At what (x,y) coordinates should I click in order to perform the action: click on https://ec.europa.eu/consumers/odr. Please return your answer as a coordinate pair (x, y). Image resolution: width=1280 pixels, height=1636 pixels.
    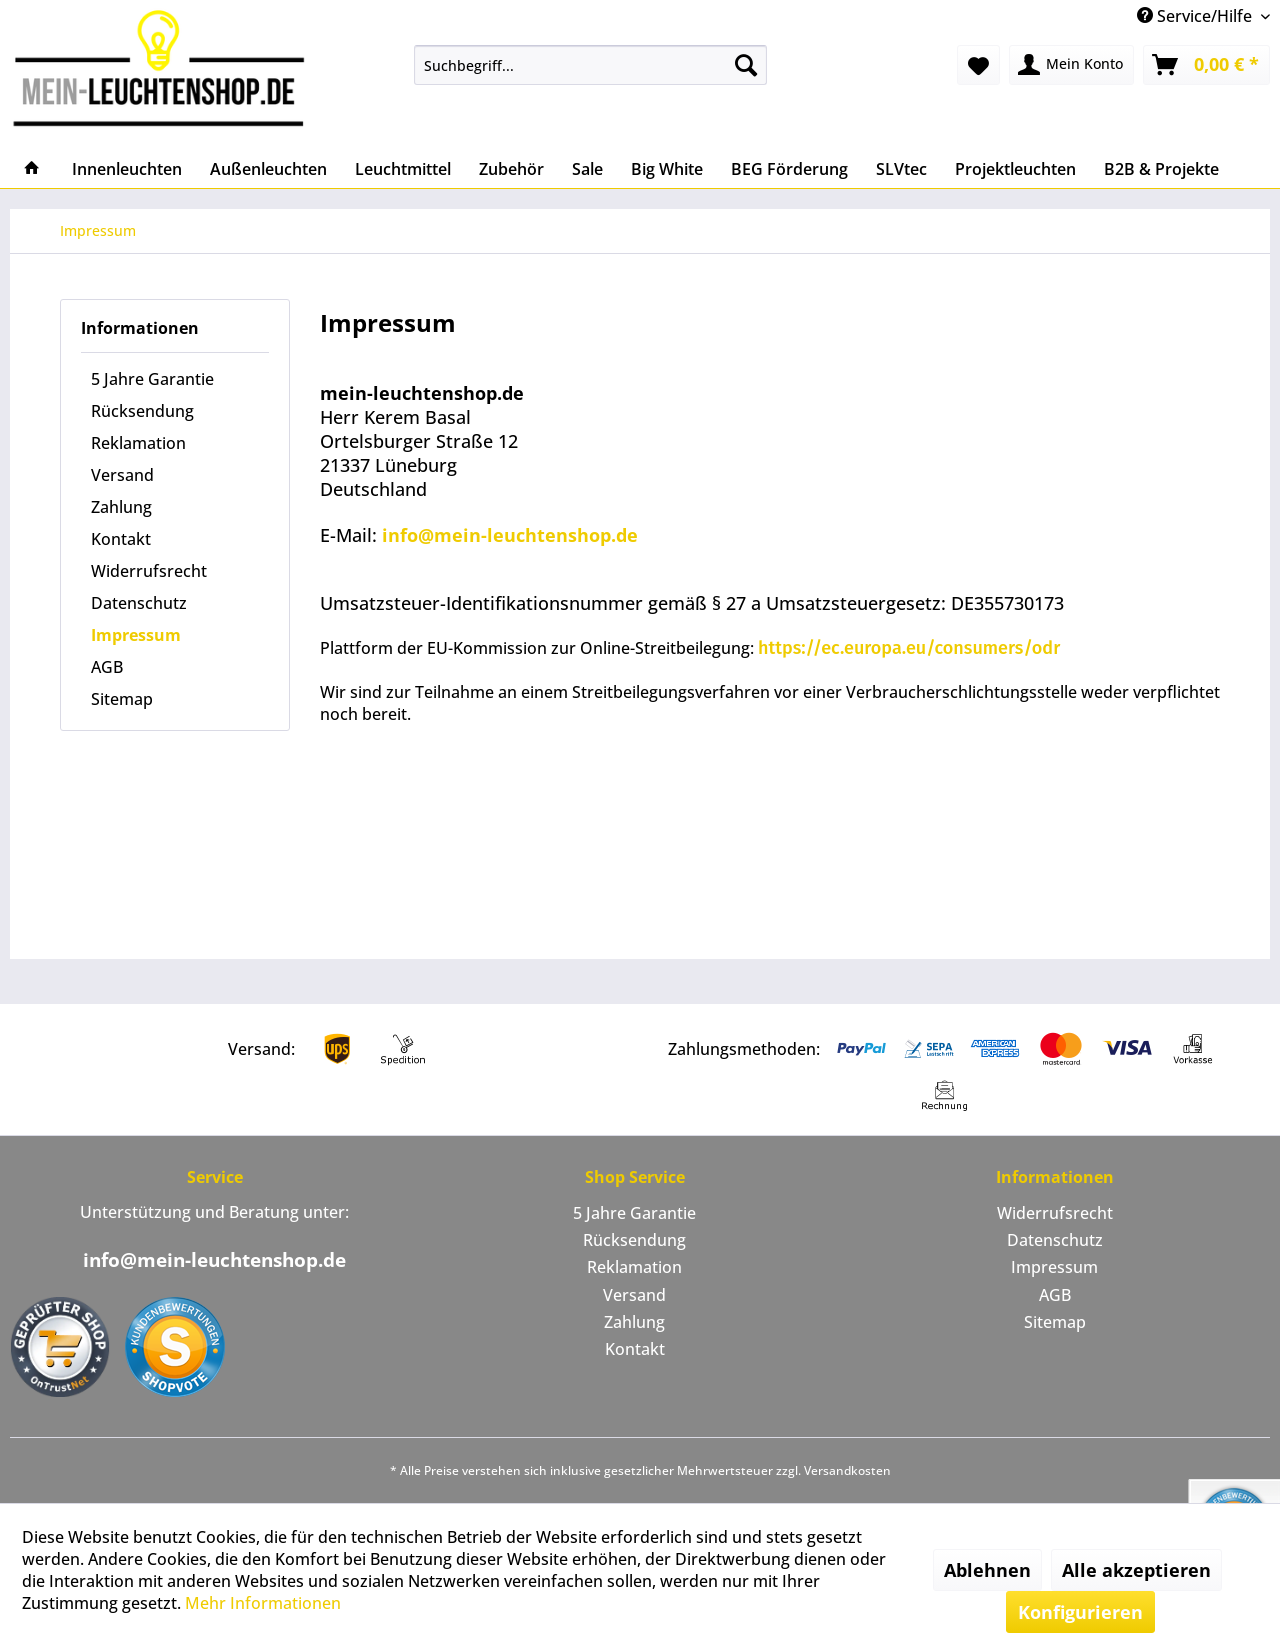
    Looking at the image, I should click on (909, 648).